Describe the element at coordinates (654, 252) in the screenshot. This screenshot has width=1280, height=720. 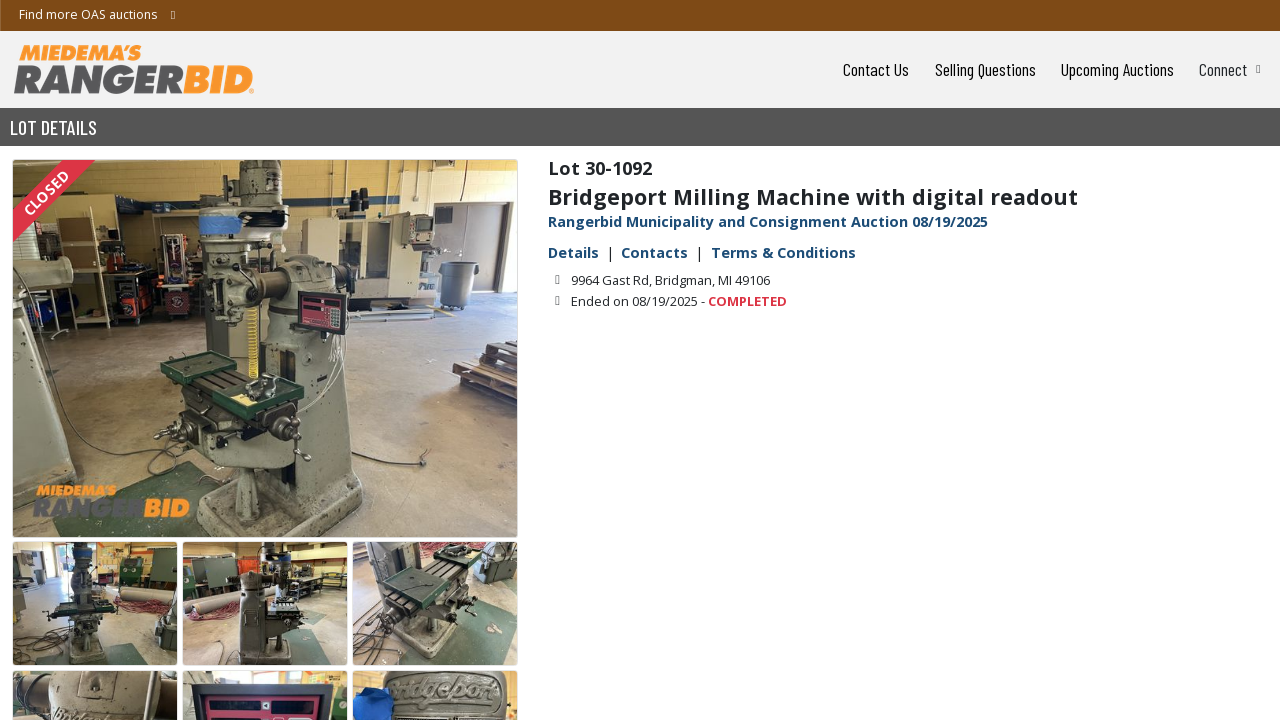
I see `Contacts` at that location.